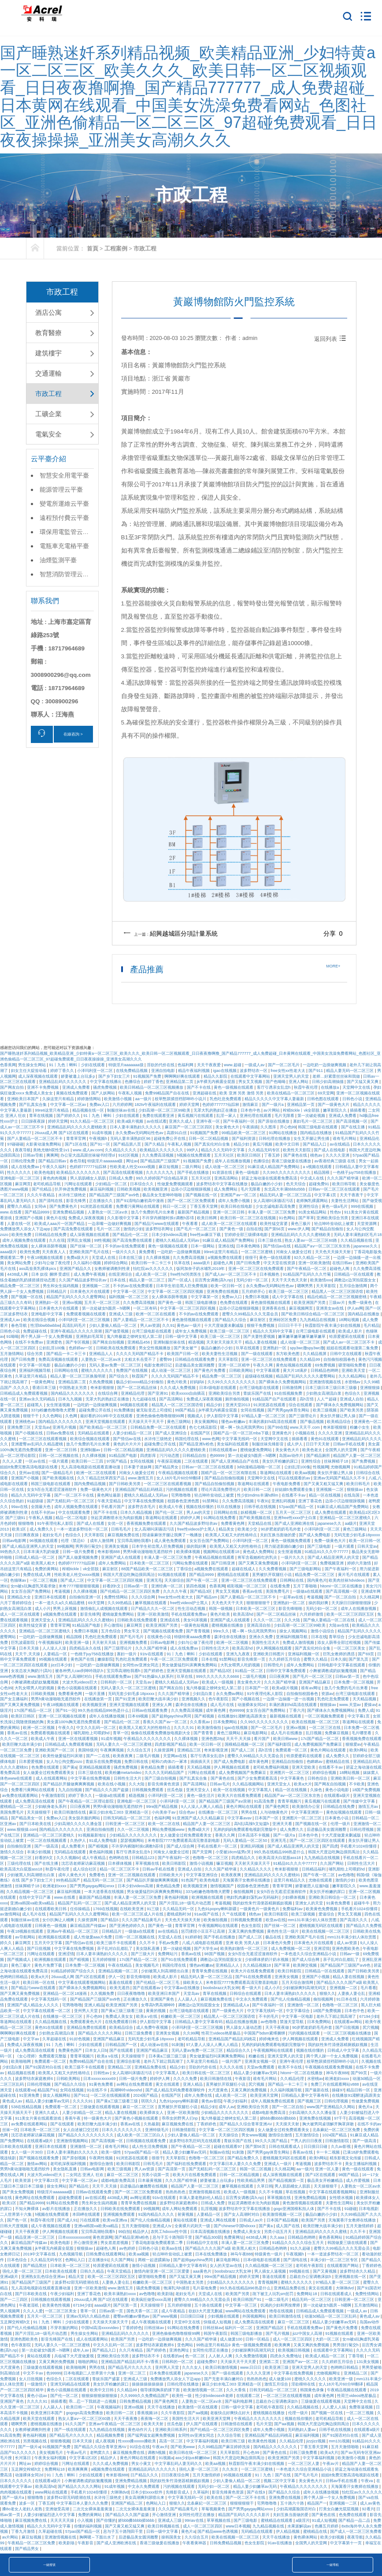 The width and height of the screenshot is (382, 2576). I want to click on 淫男乱女视频, so click(79, 1240).